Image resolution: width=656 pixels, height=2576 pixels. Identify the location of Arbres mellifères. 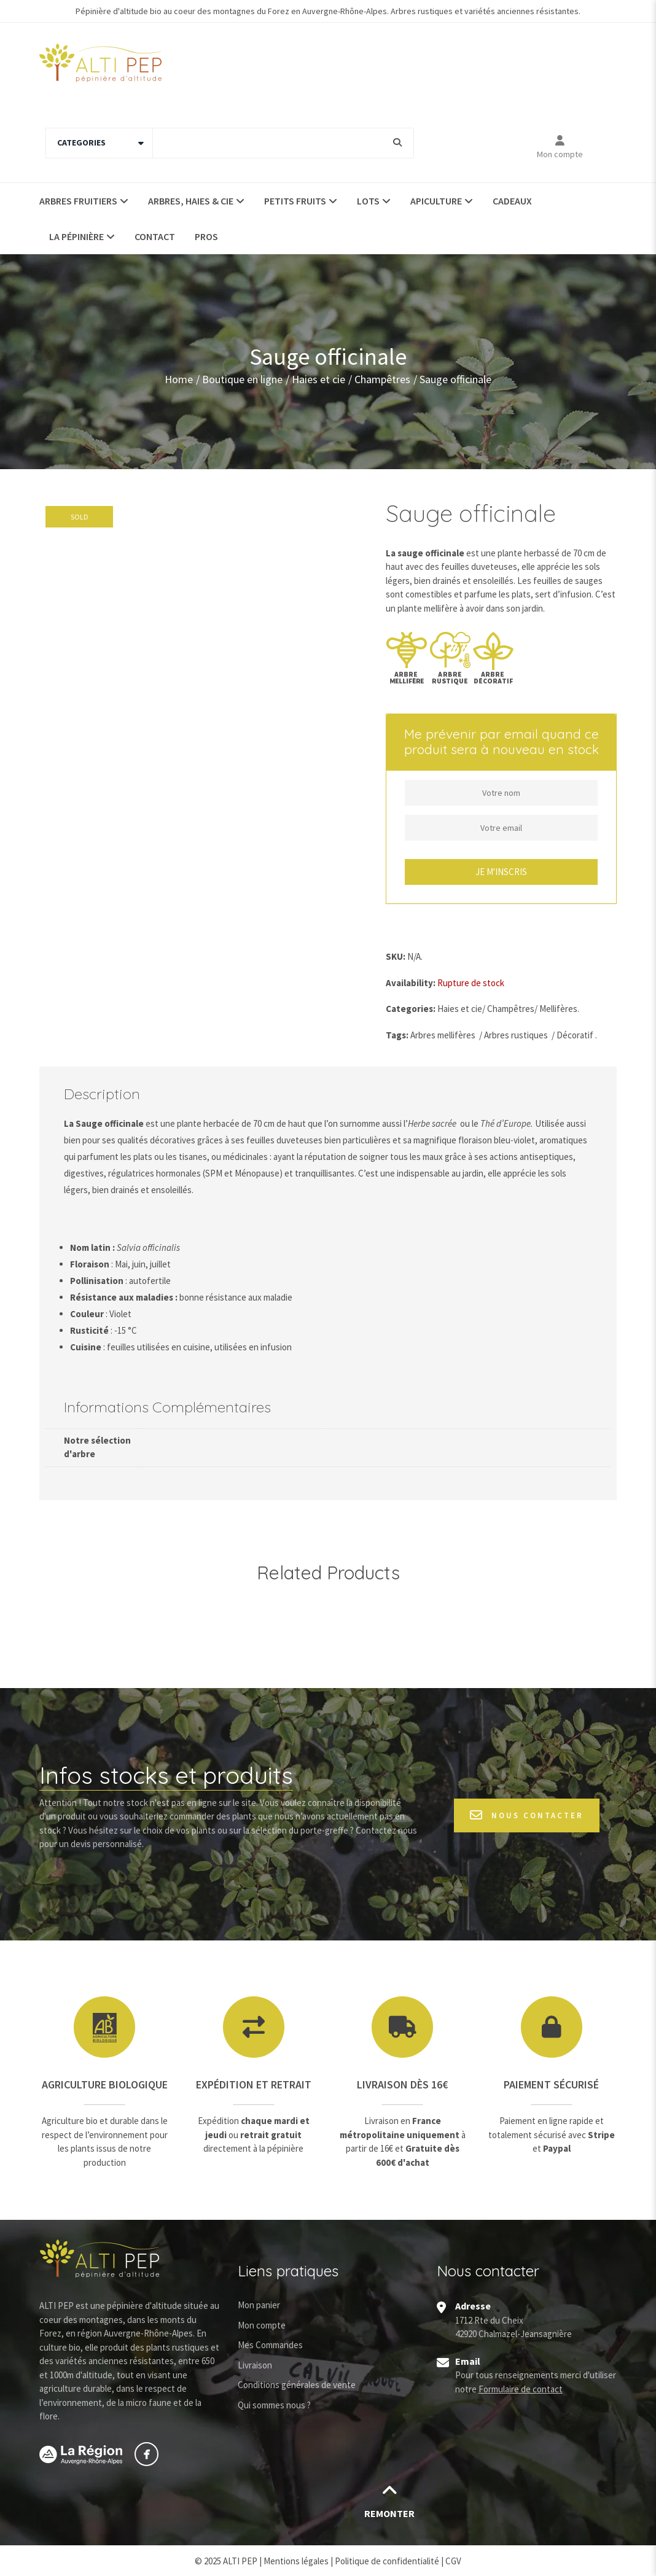
(442, 1035).